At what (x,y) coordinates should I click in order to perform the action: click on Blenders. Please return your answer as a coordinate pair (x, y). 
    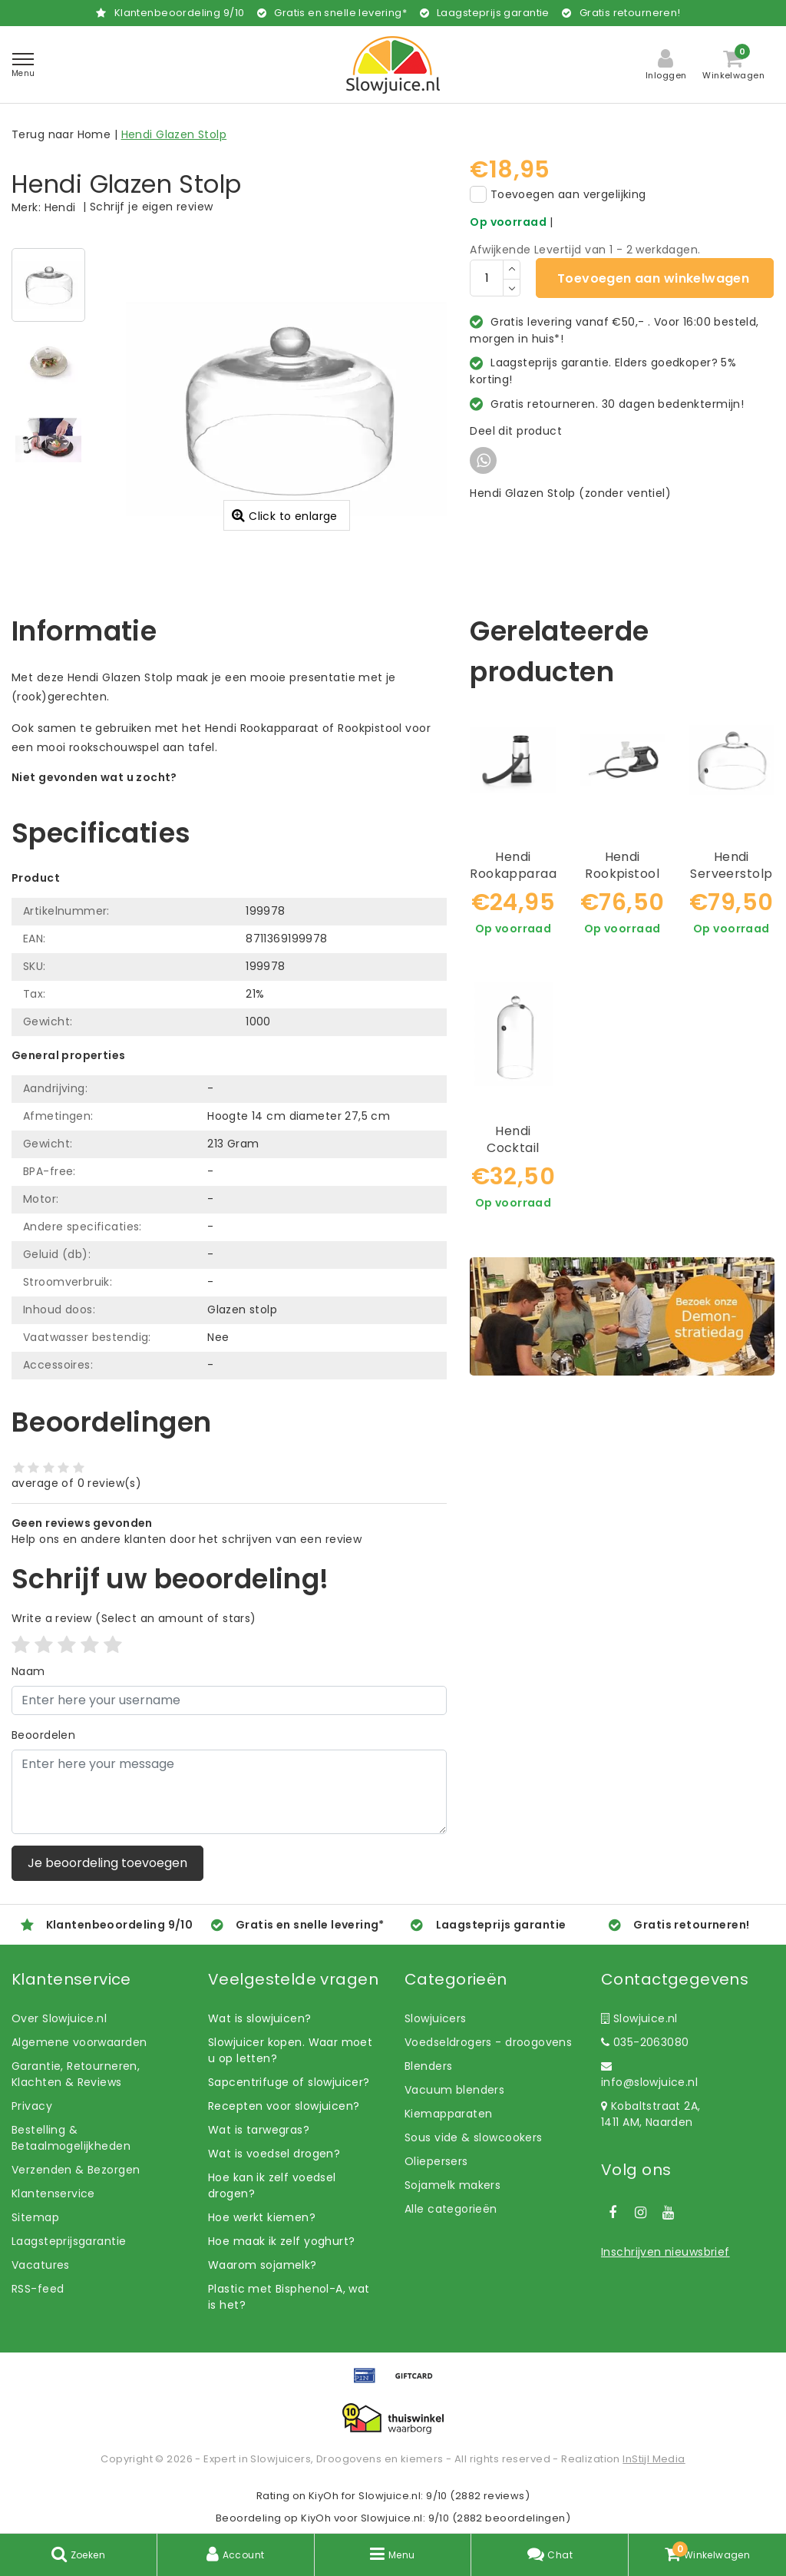
    Looking at the image, I should click on (428, 2066).